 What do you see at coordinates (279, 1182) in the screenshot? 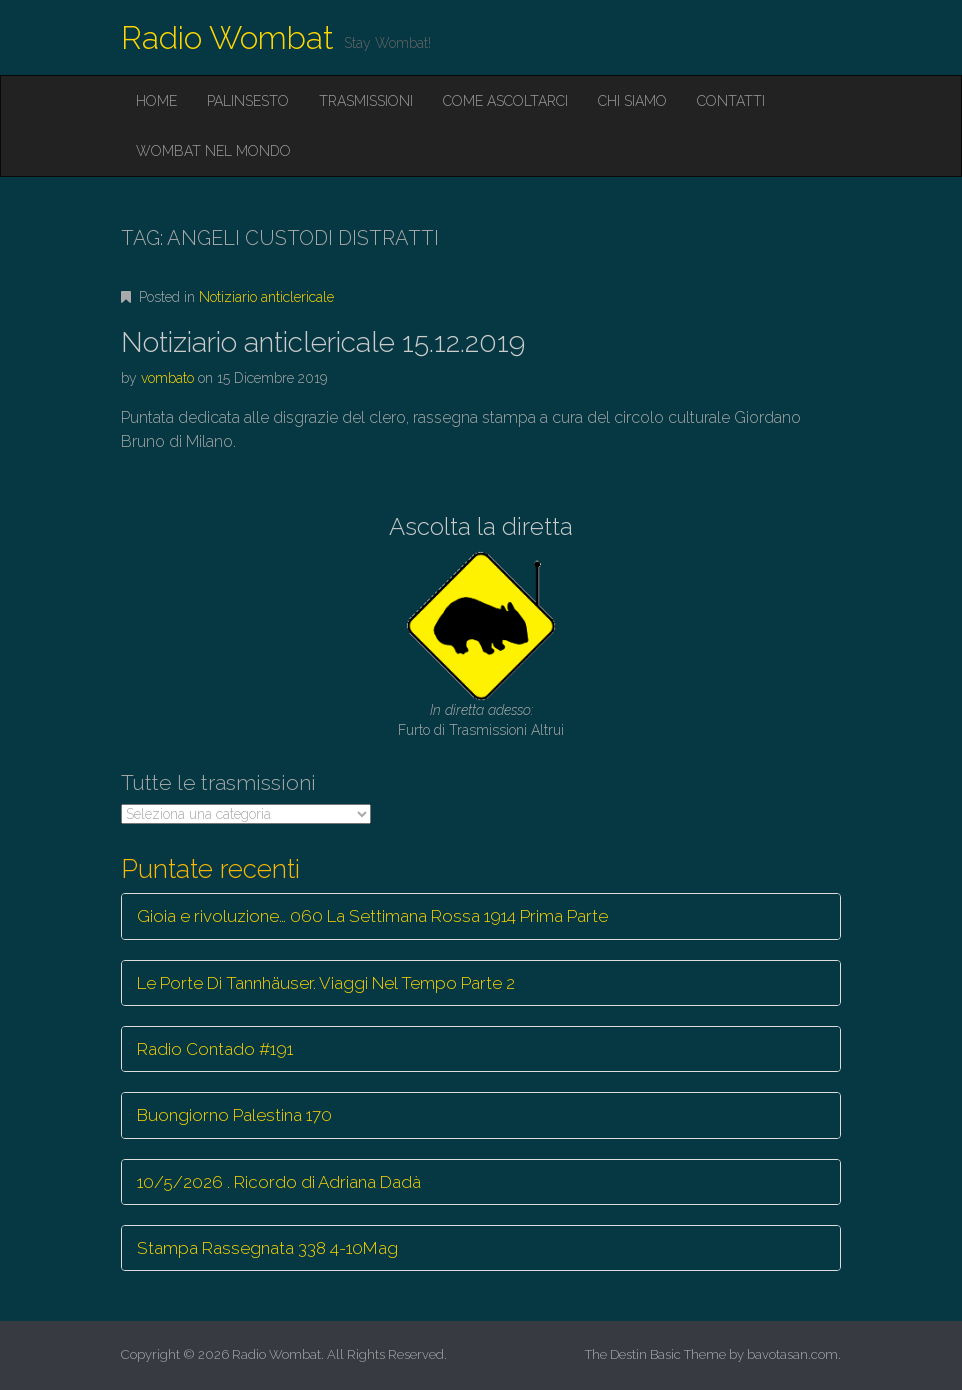
I see `10/5/2026 . Ricordo di Adriana Dadà` at bounding box center [279, 1182].